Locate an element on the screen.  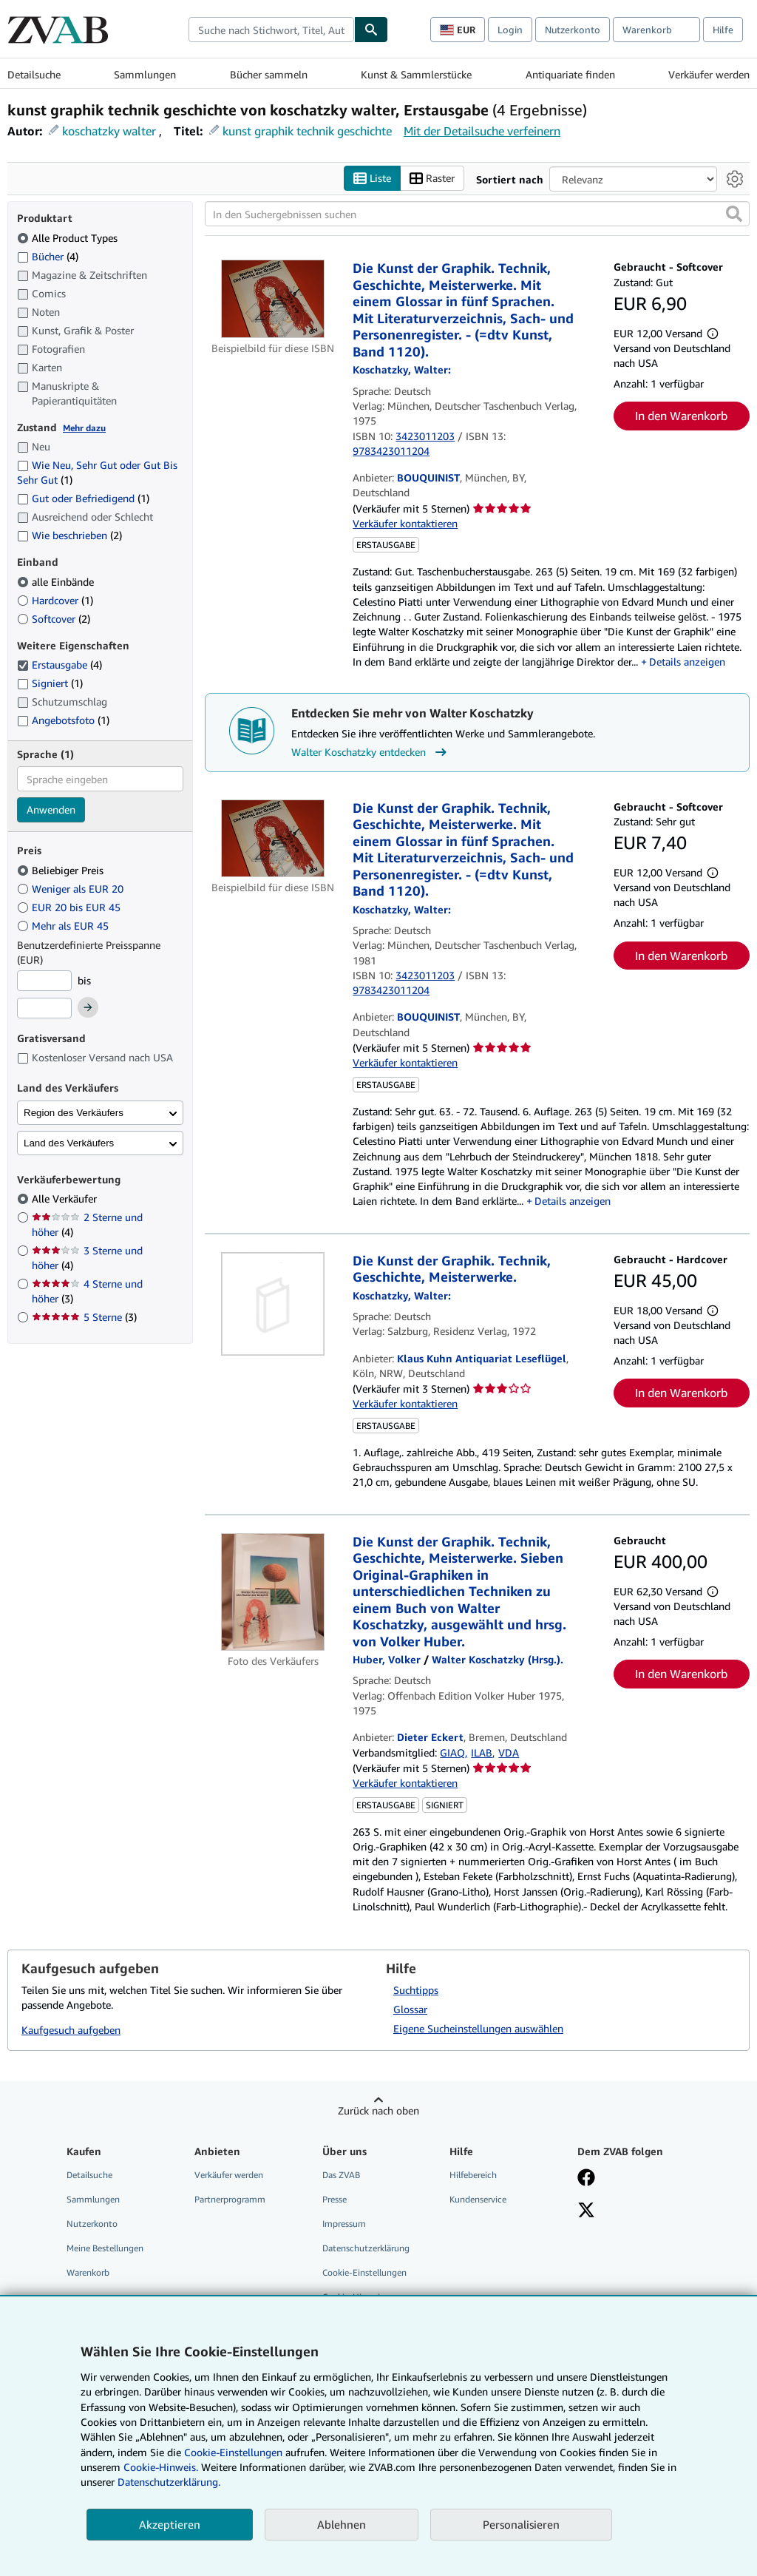
Cookie-Hinweis. is located at coordinates (160, 2467).